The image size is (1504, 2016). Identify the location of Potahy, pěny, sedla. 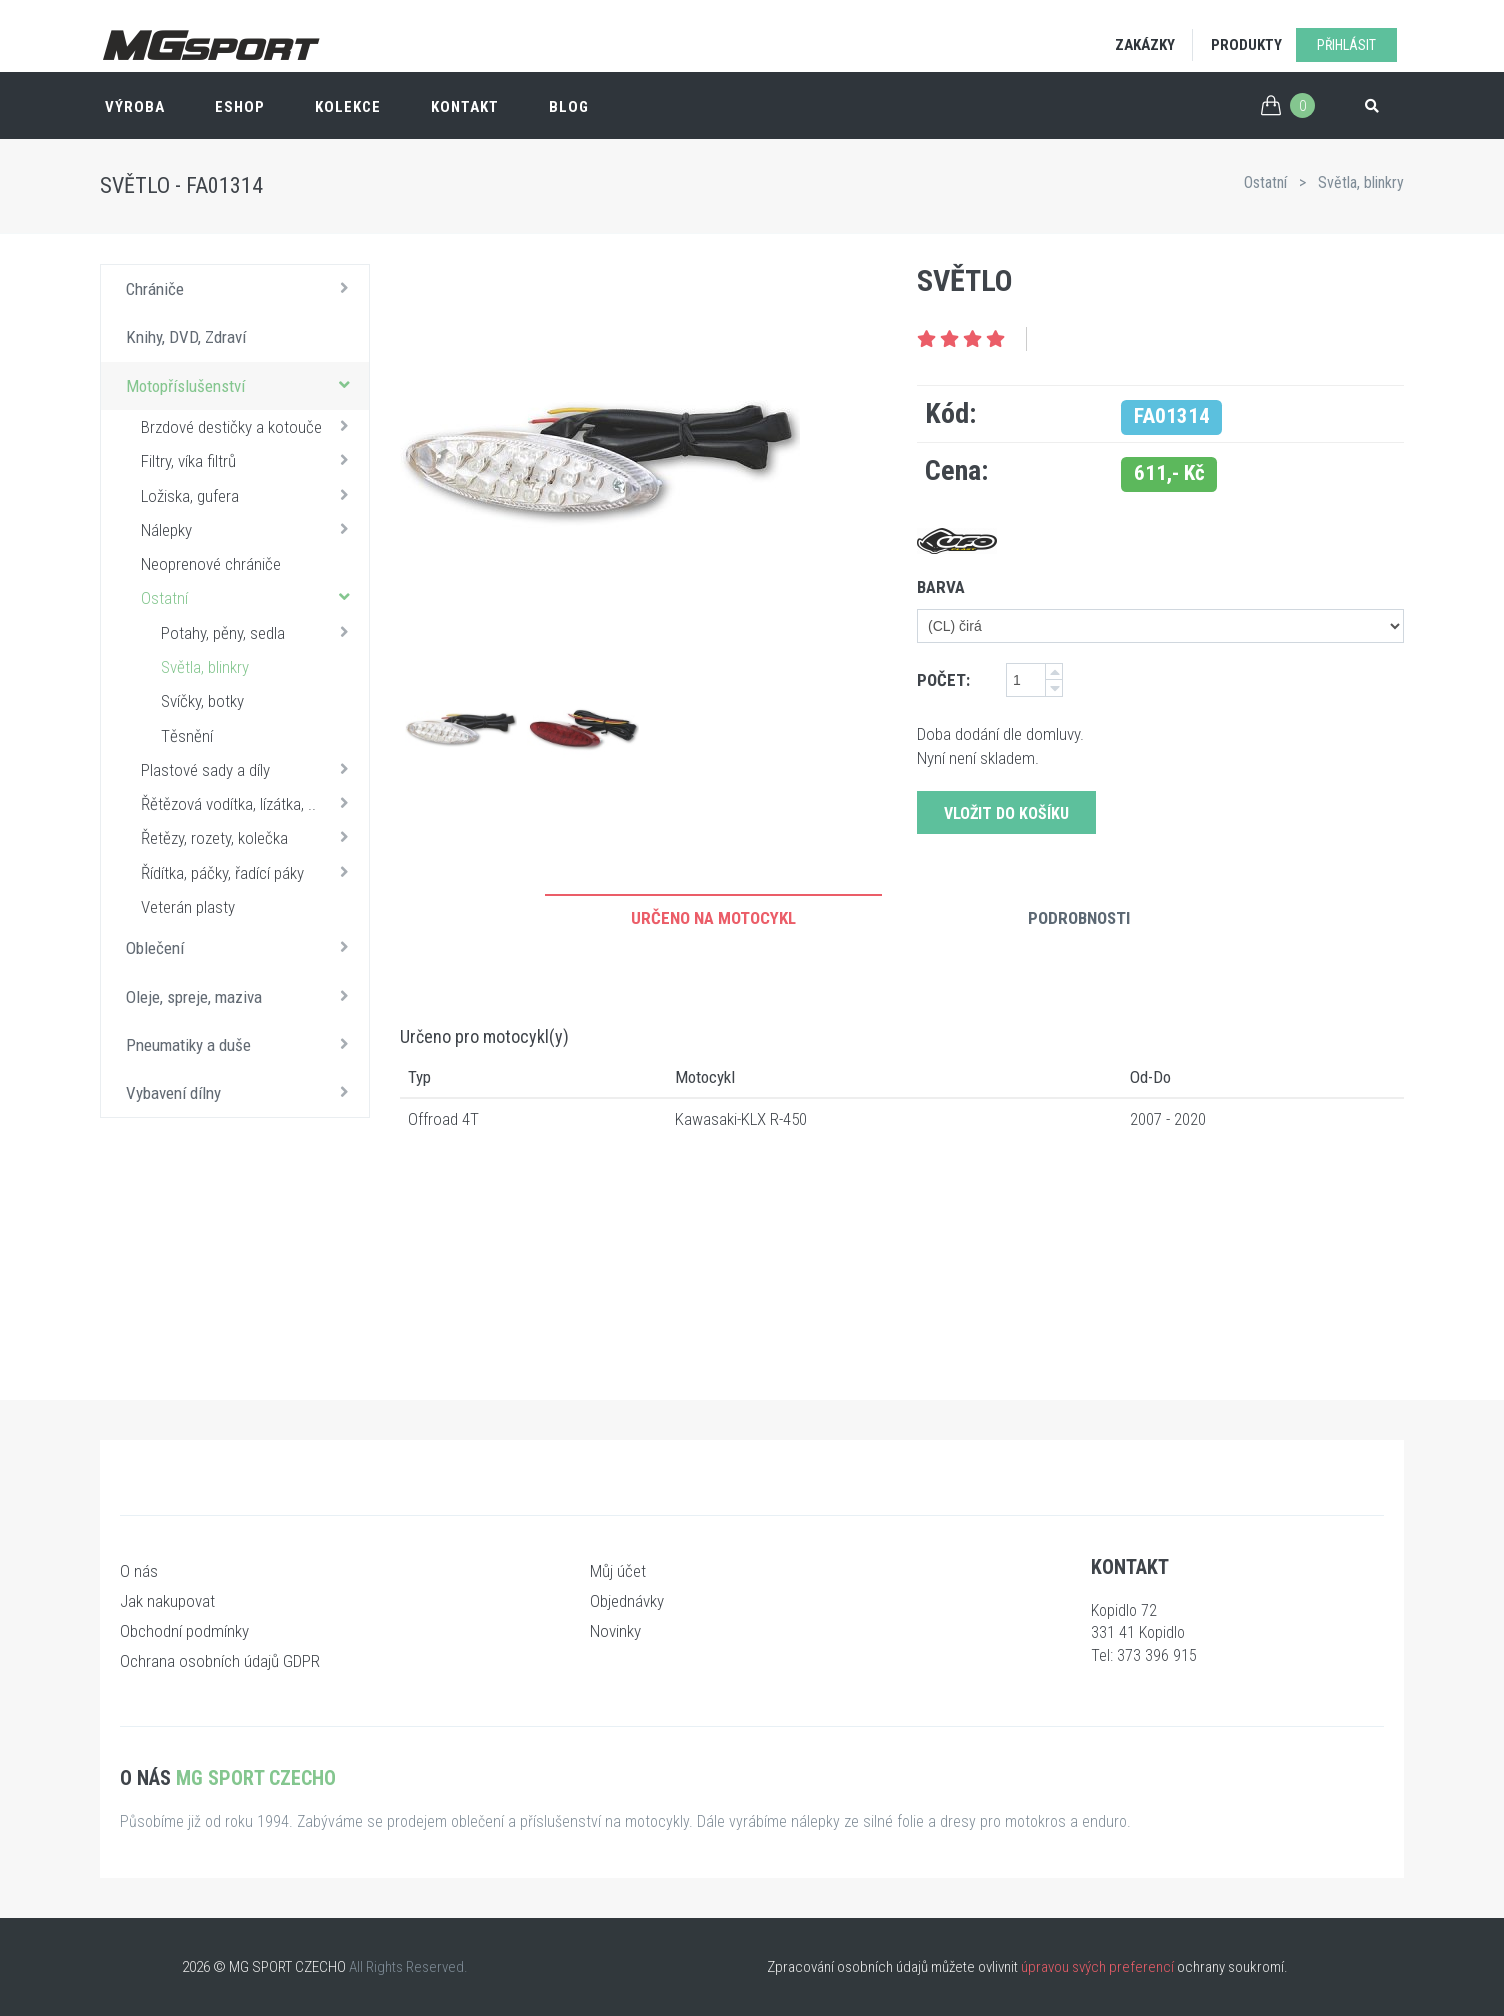
(260, 632).